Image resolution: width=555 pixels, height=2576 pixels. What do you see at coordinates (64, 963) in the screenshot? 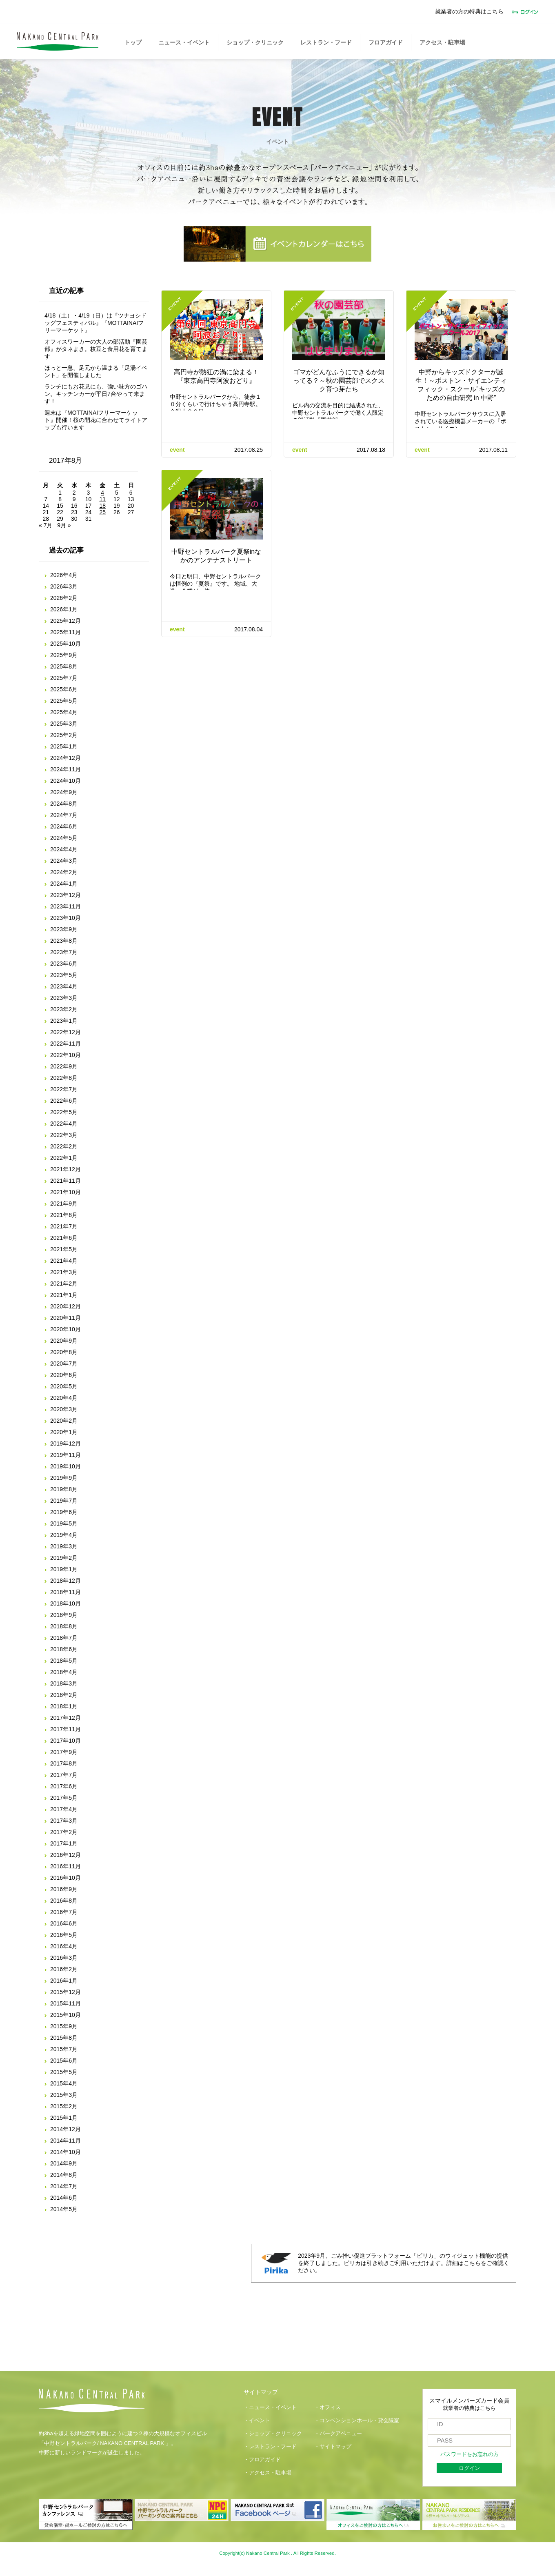
I see `2023年6月` at bounding box center [64, 963].